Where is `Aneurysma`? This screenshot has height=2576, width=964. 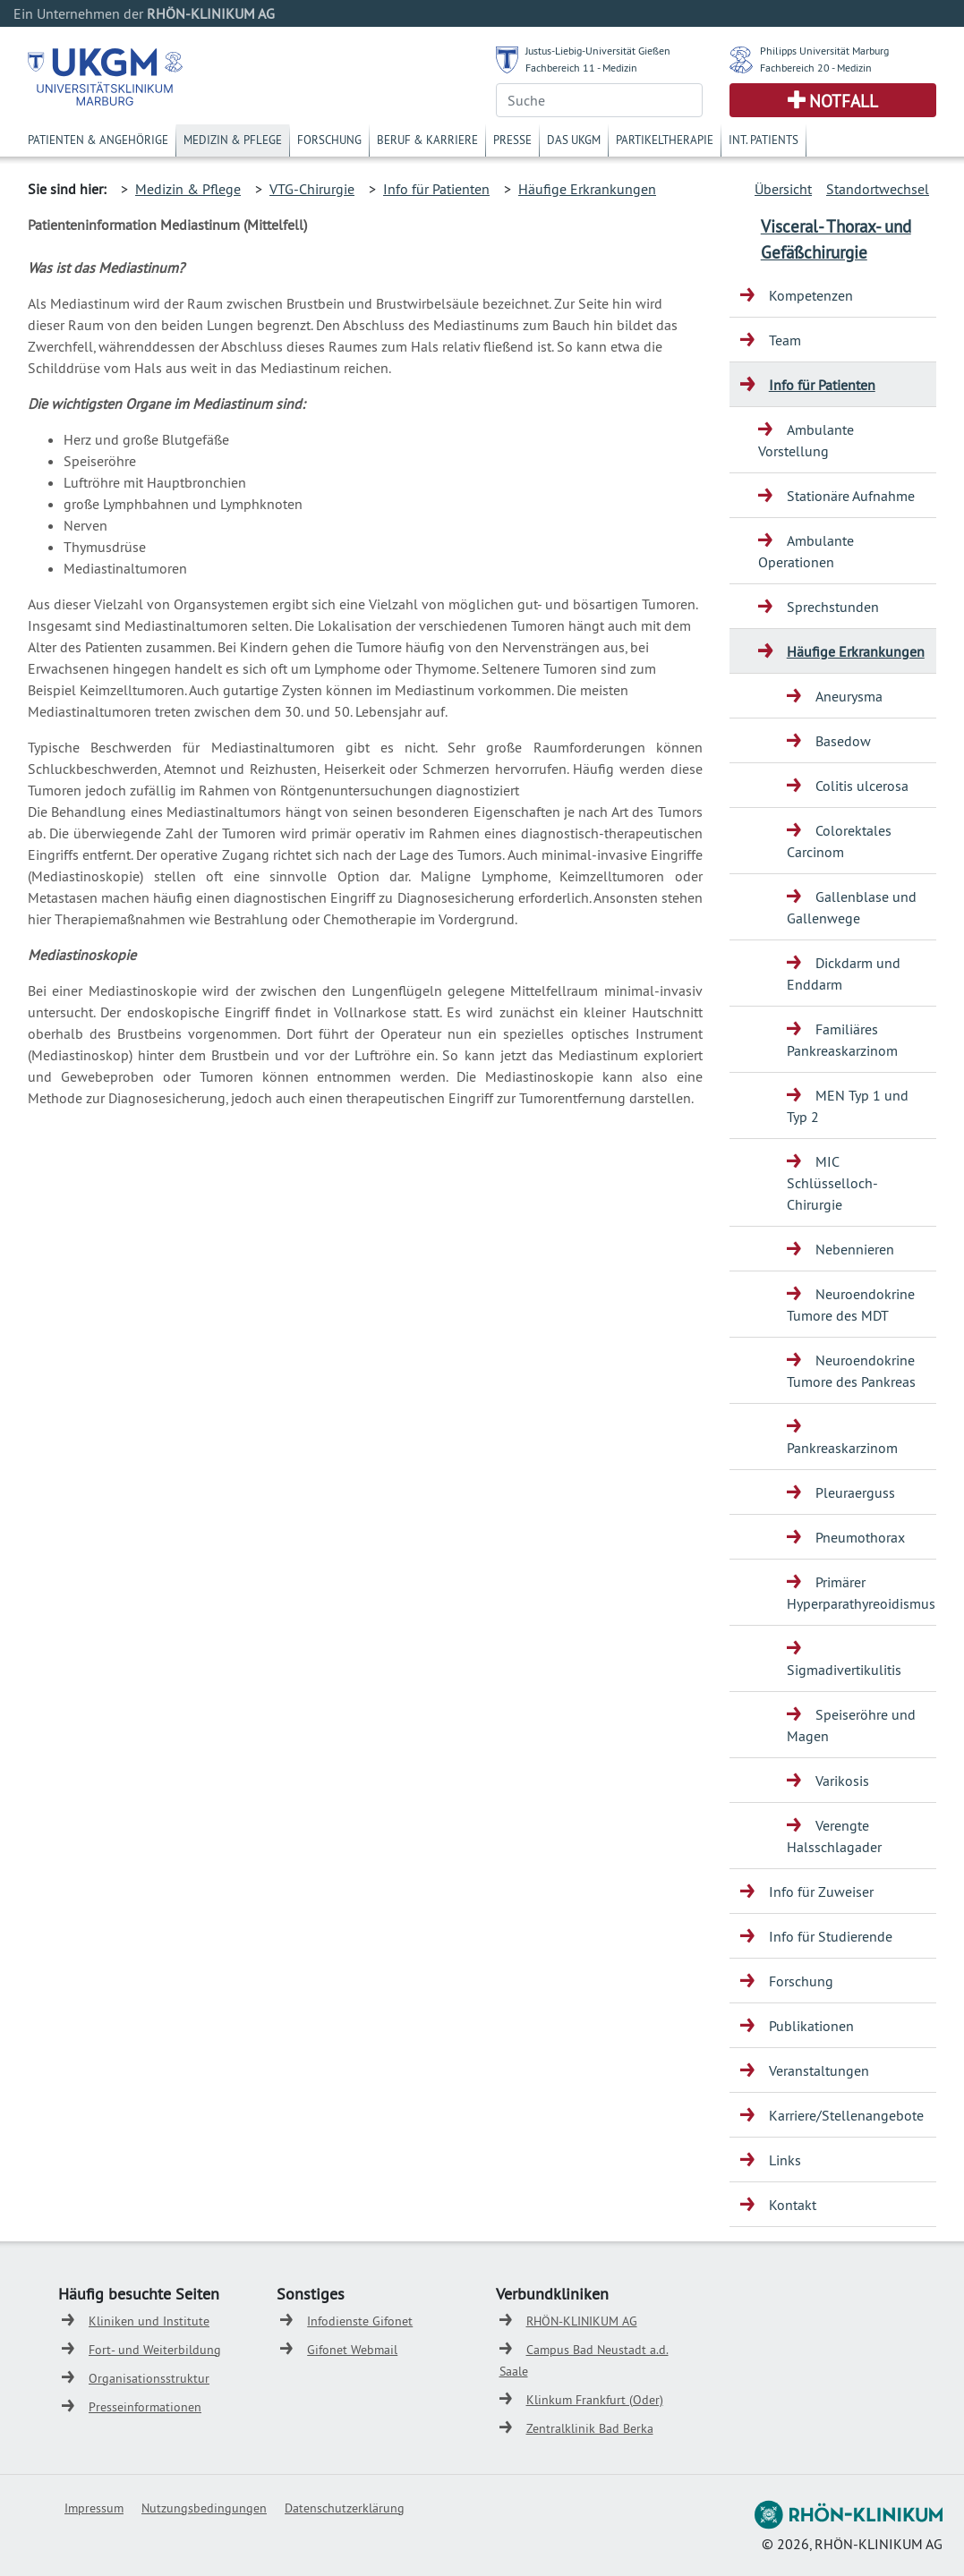 Aneurysma is located at coordinates (849, 696).